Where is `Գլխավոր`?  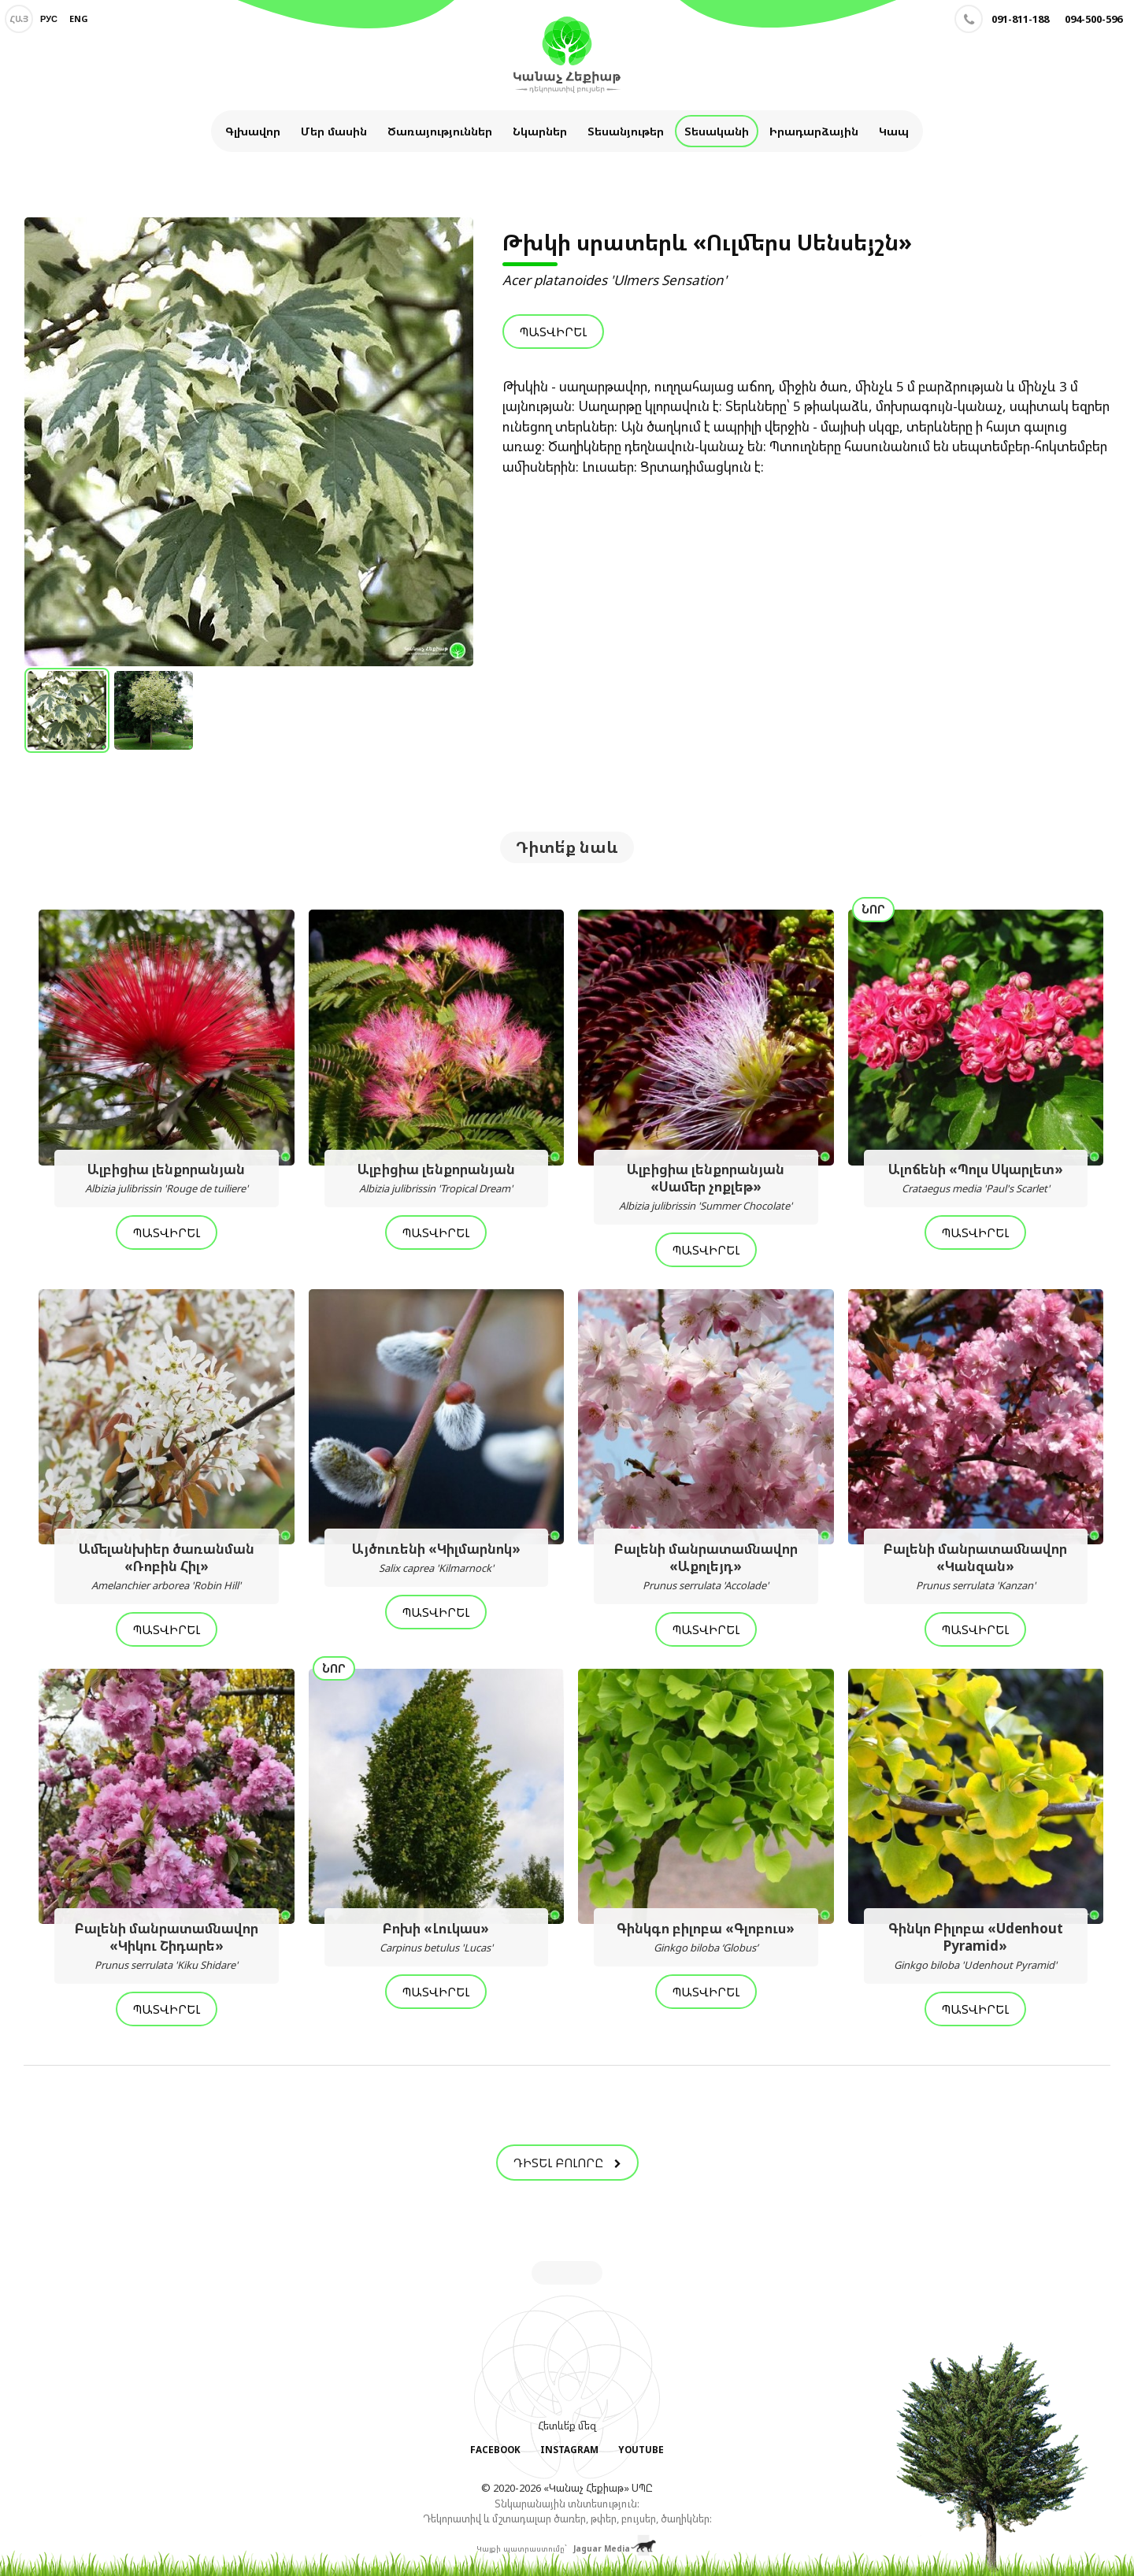
Գլխավոր is located at coordinates (252, 131).